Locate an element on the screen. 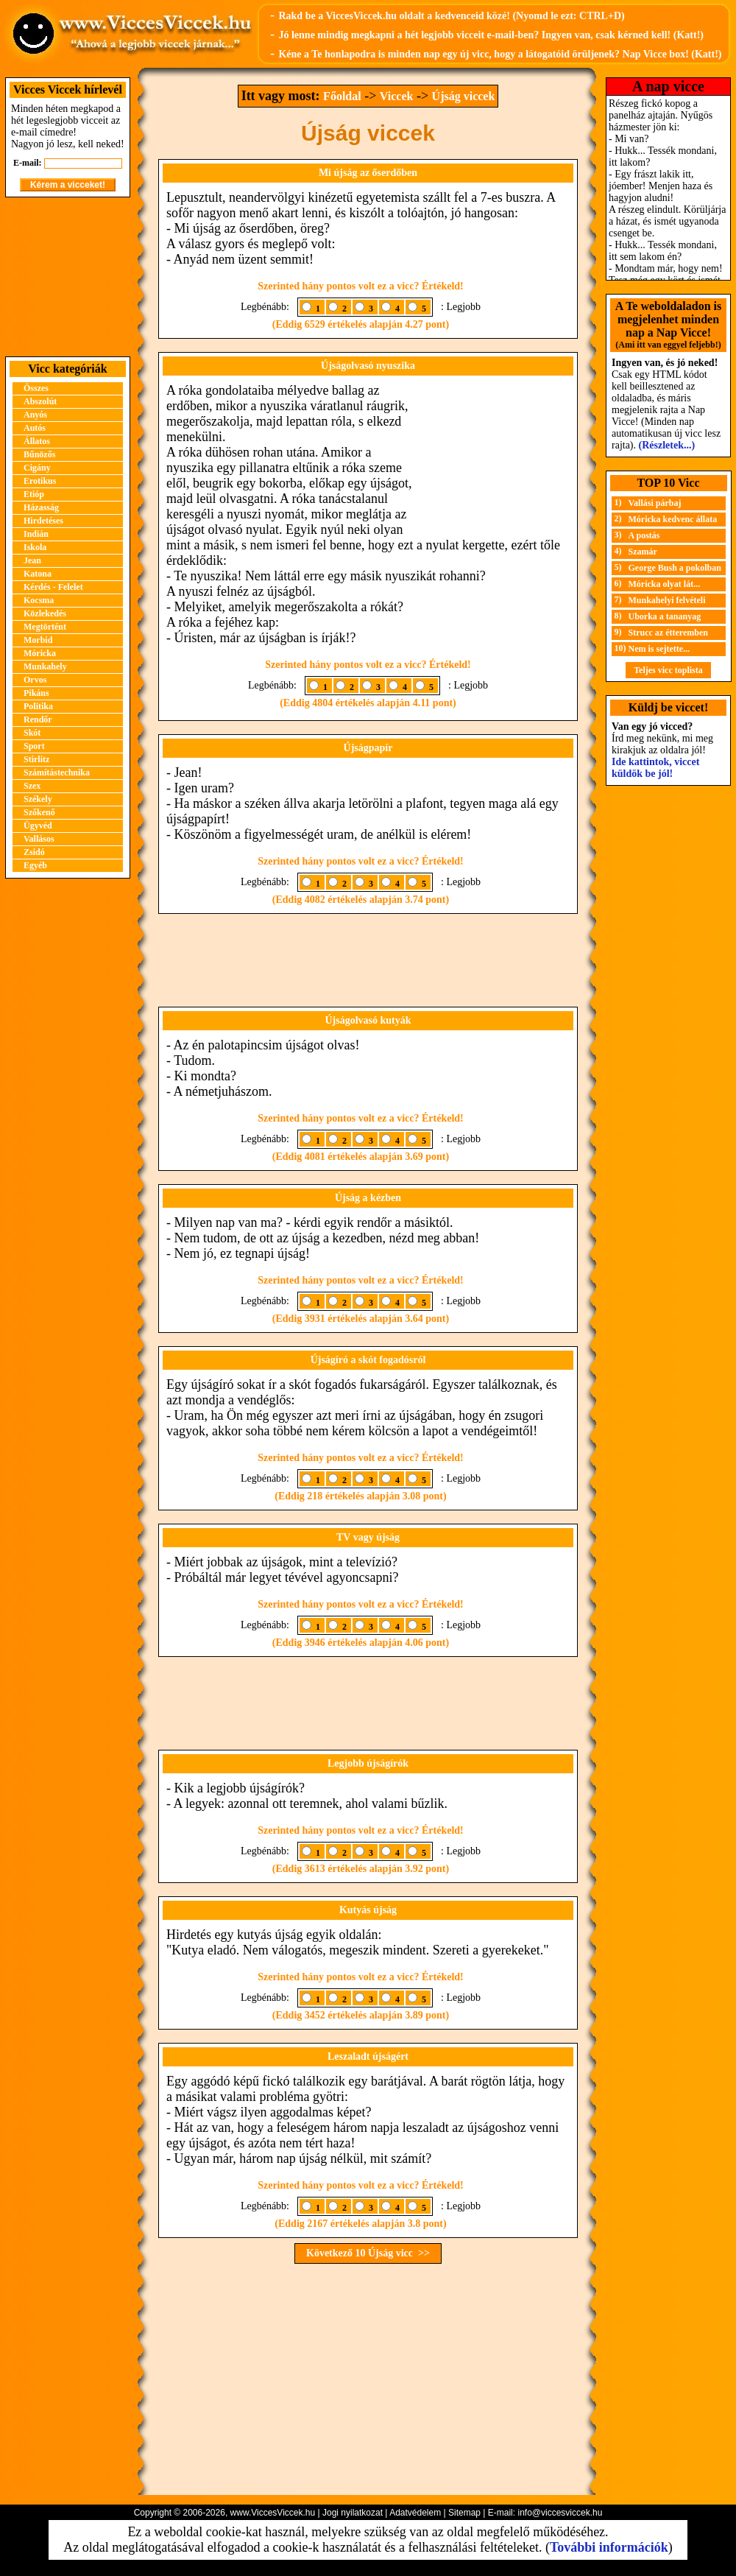 The width and height of the screenshot is (736, 2576). Autós is located at coordinates (35, 428).